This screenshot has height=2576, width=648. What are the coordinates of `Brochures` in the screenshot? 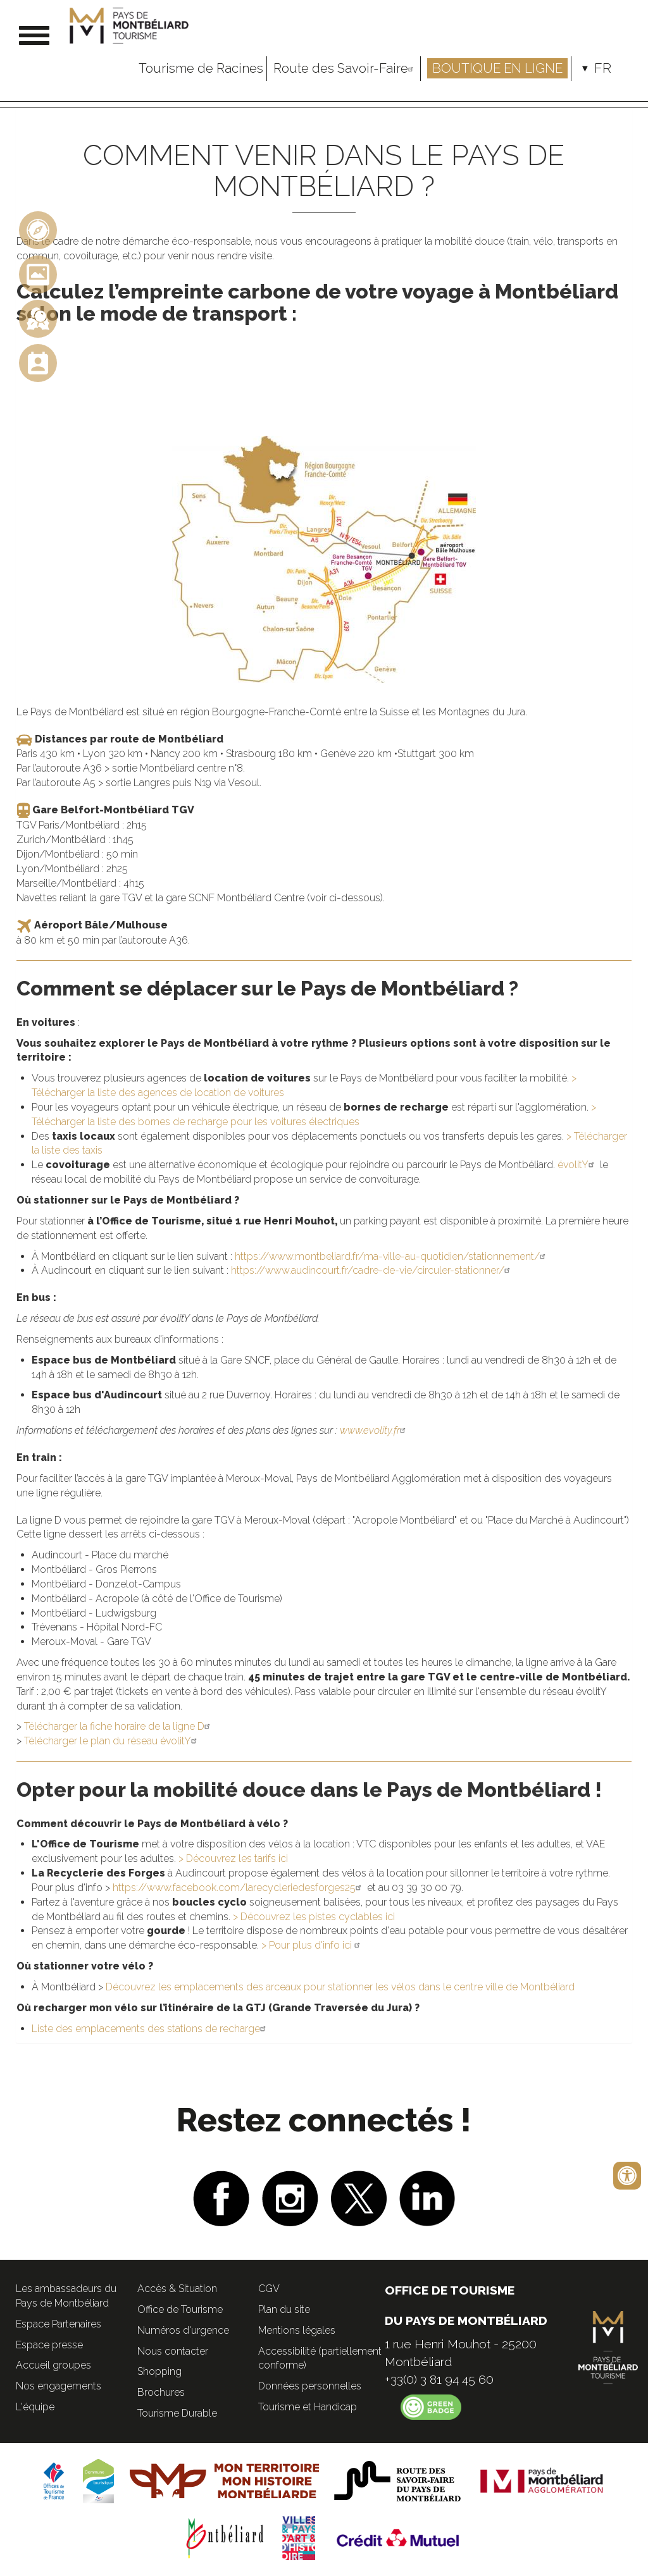 It's located at (161, 2392).